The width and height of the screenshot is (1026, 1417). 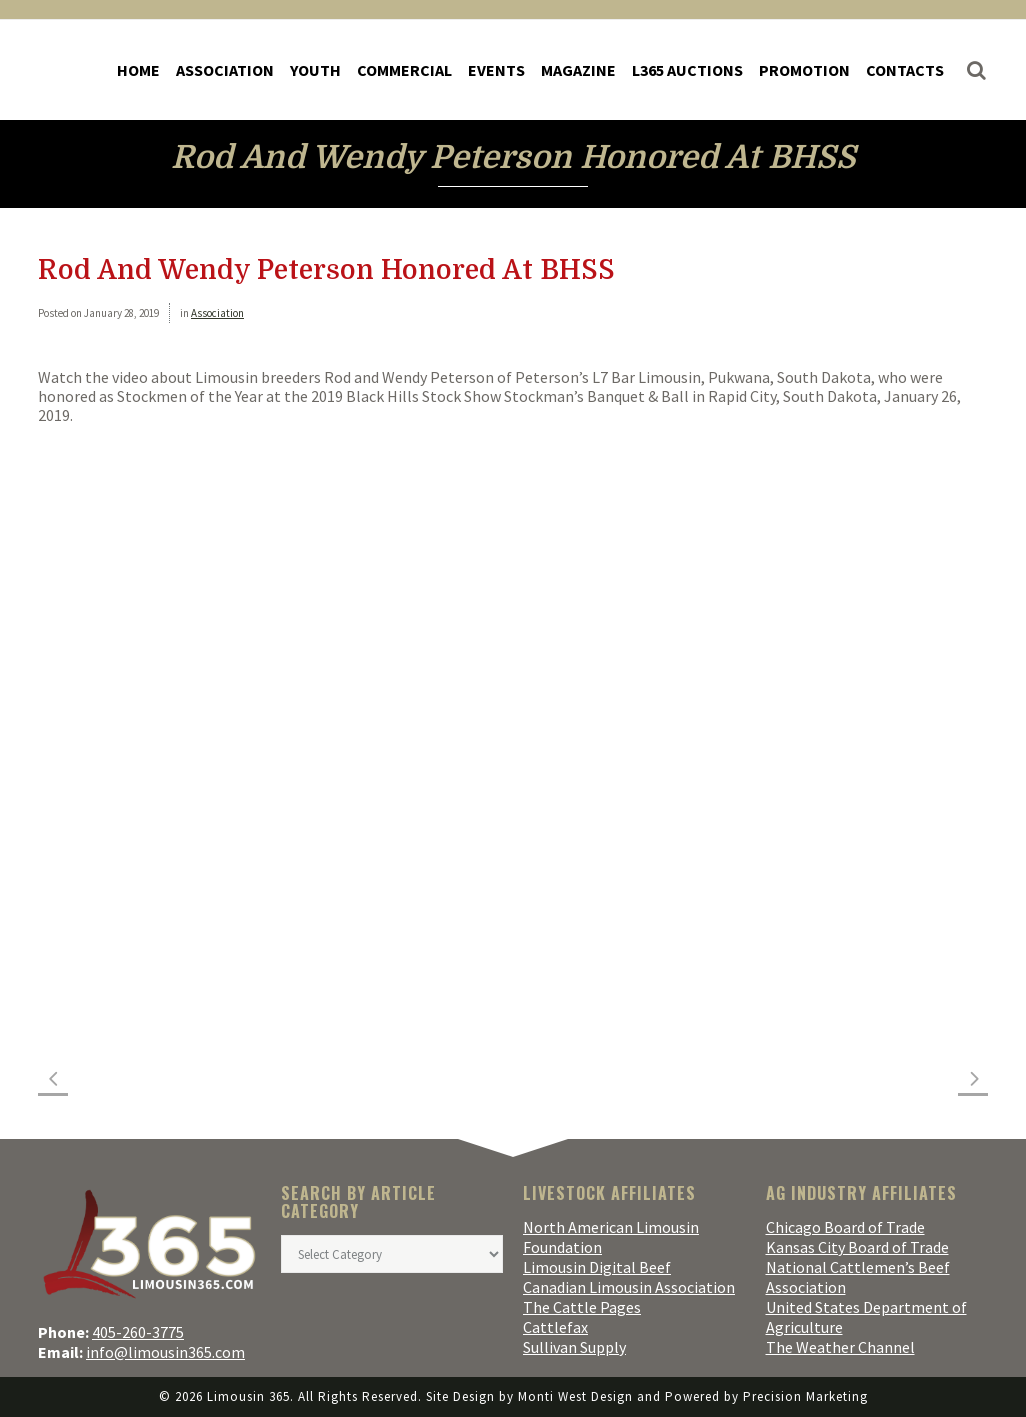 I want to click on Chicago Board of Trade, so click(x=845, y=1227).